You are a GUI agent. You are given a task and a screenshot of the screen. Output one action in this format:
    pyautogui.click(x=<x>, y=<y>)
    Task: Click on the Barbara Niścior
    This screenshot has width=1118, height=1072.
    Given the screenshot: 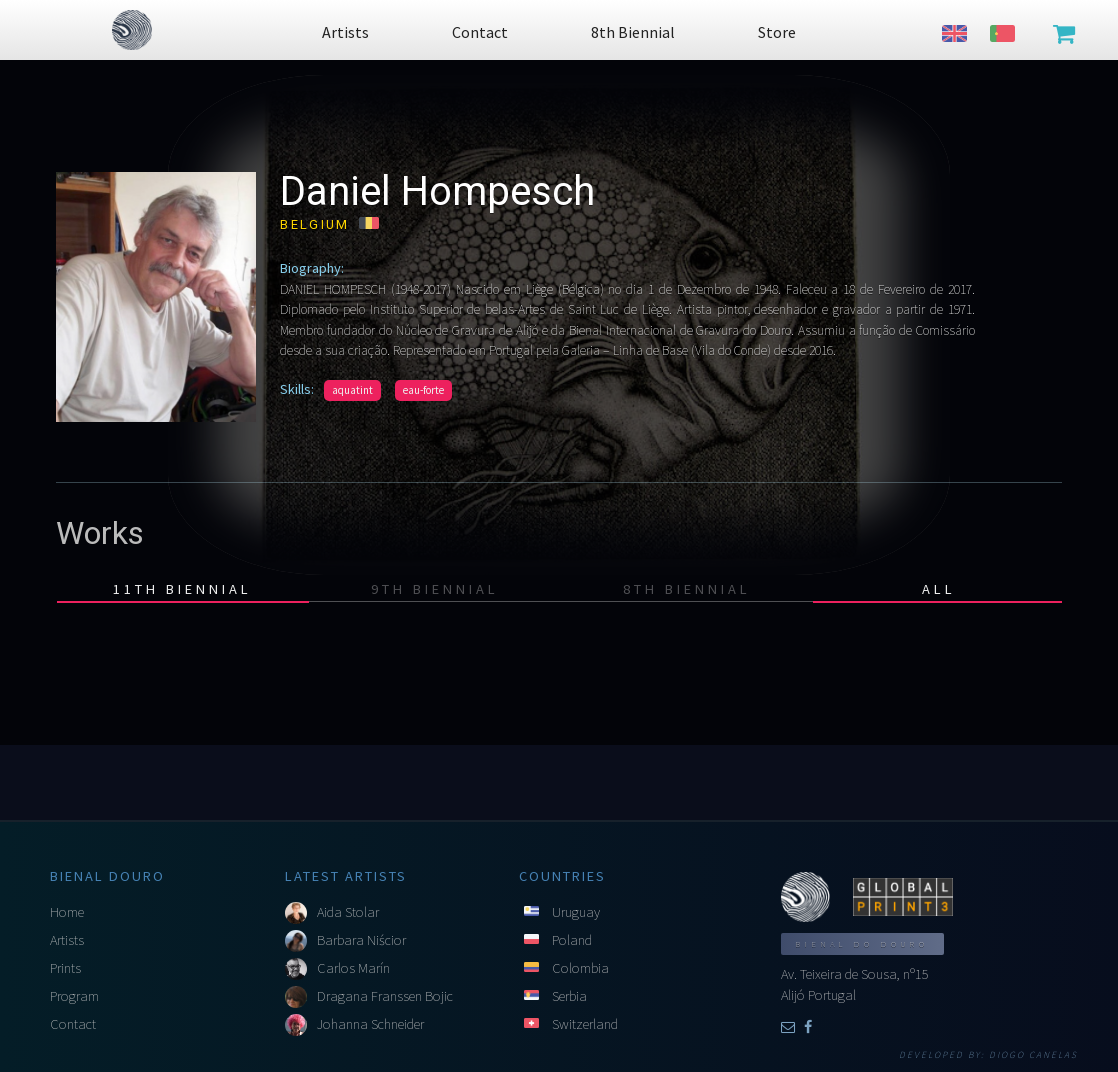 What is the action you would take?
    pyautogui.click(x=361, y=940)
    